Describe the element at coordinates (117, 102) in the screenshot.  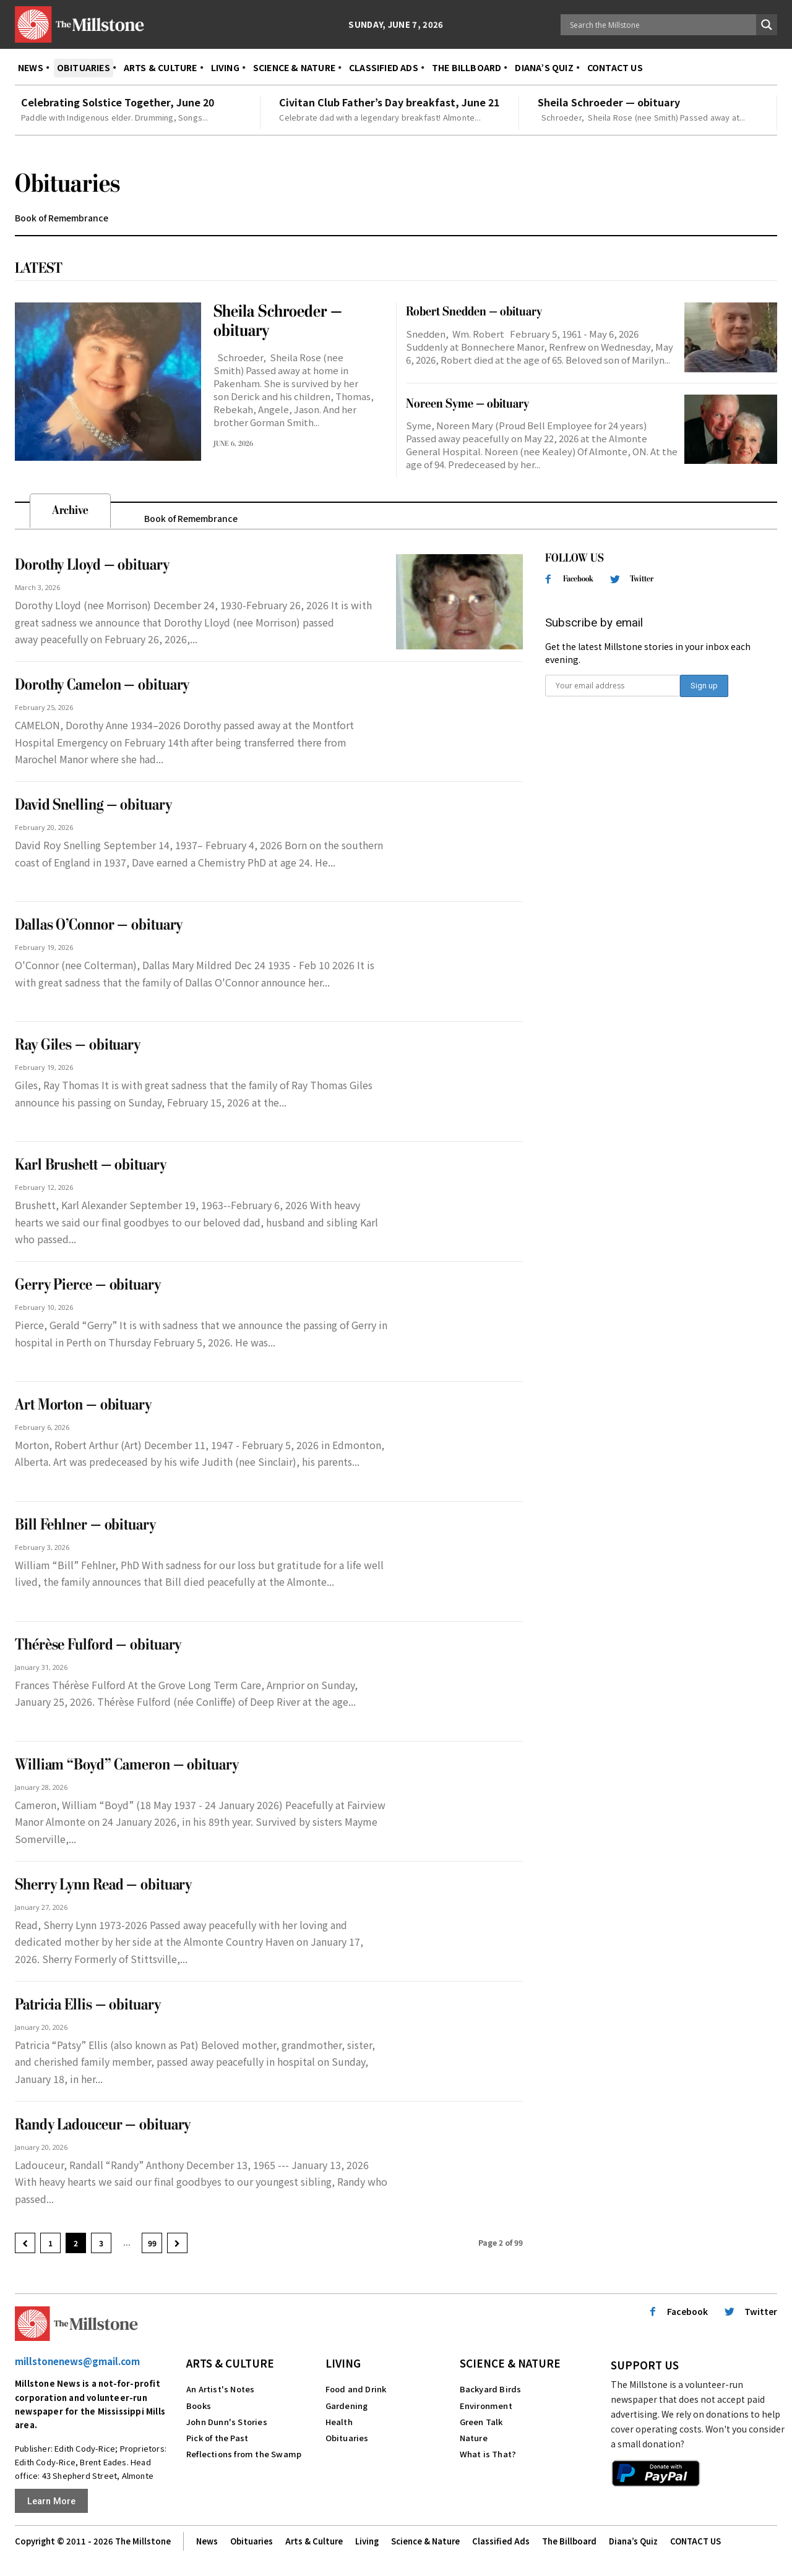
I see `Celebrating Solstice Together, June 20` at that location.